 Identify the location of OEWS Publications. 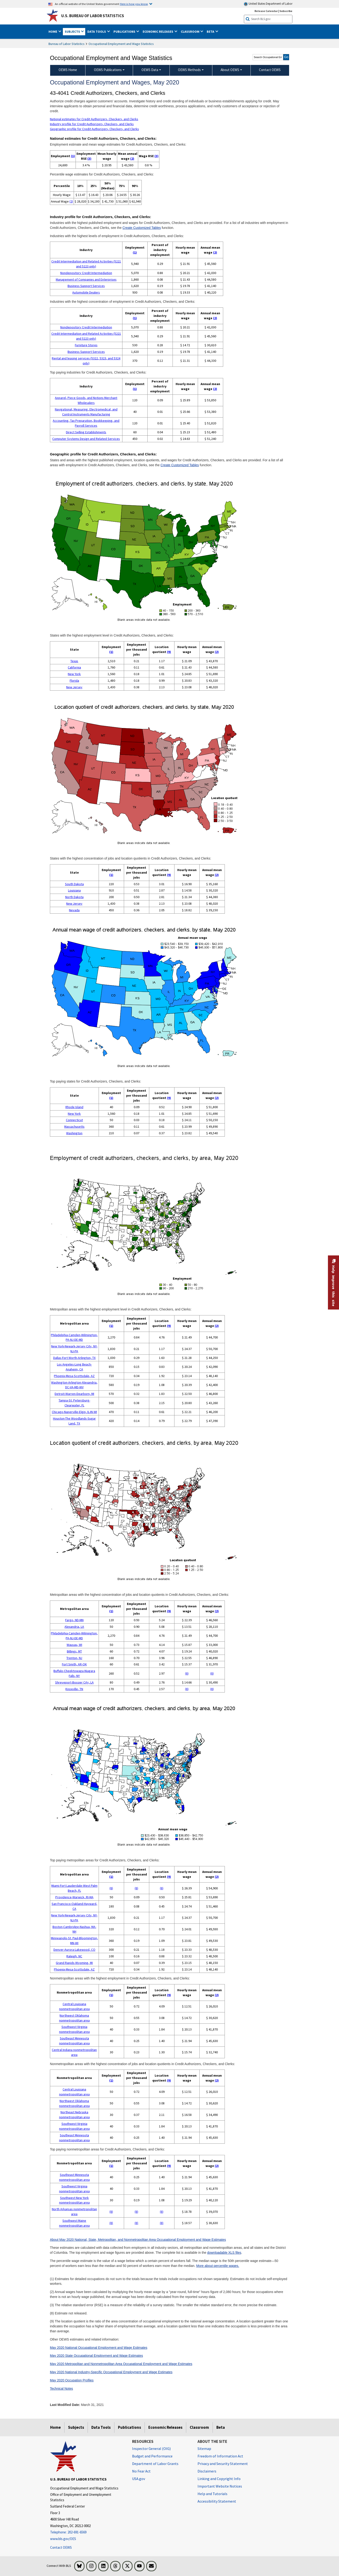
(108, 70).